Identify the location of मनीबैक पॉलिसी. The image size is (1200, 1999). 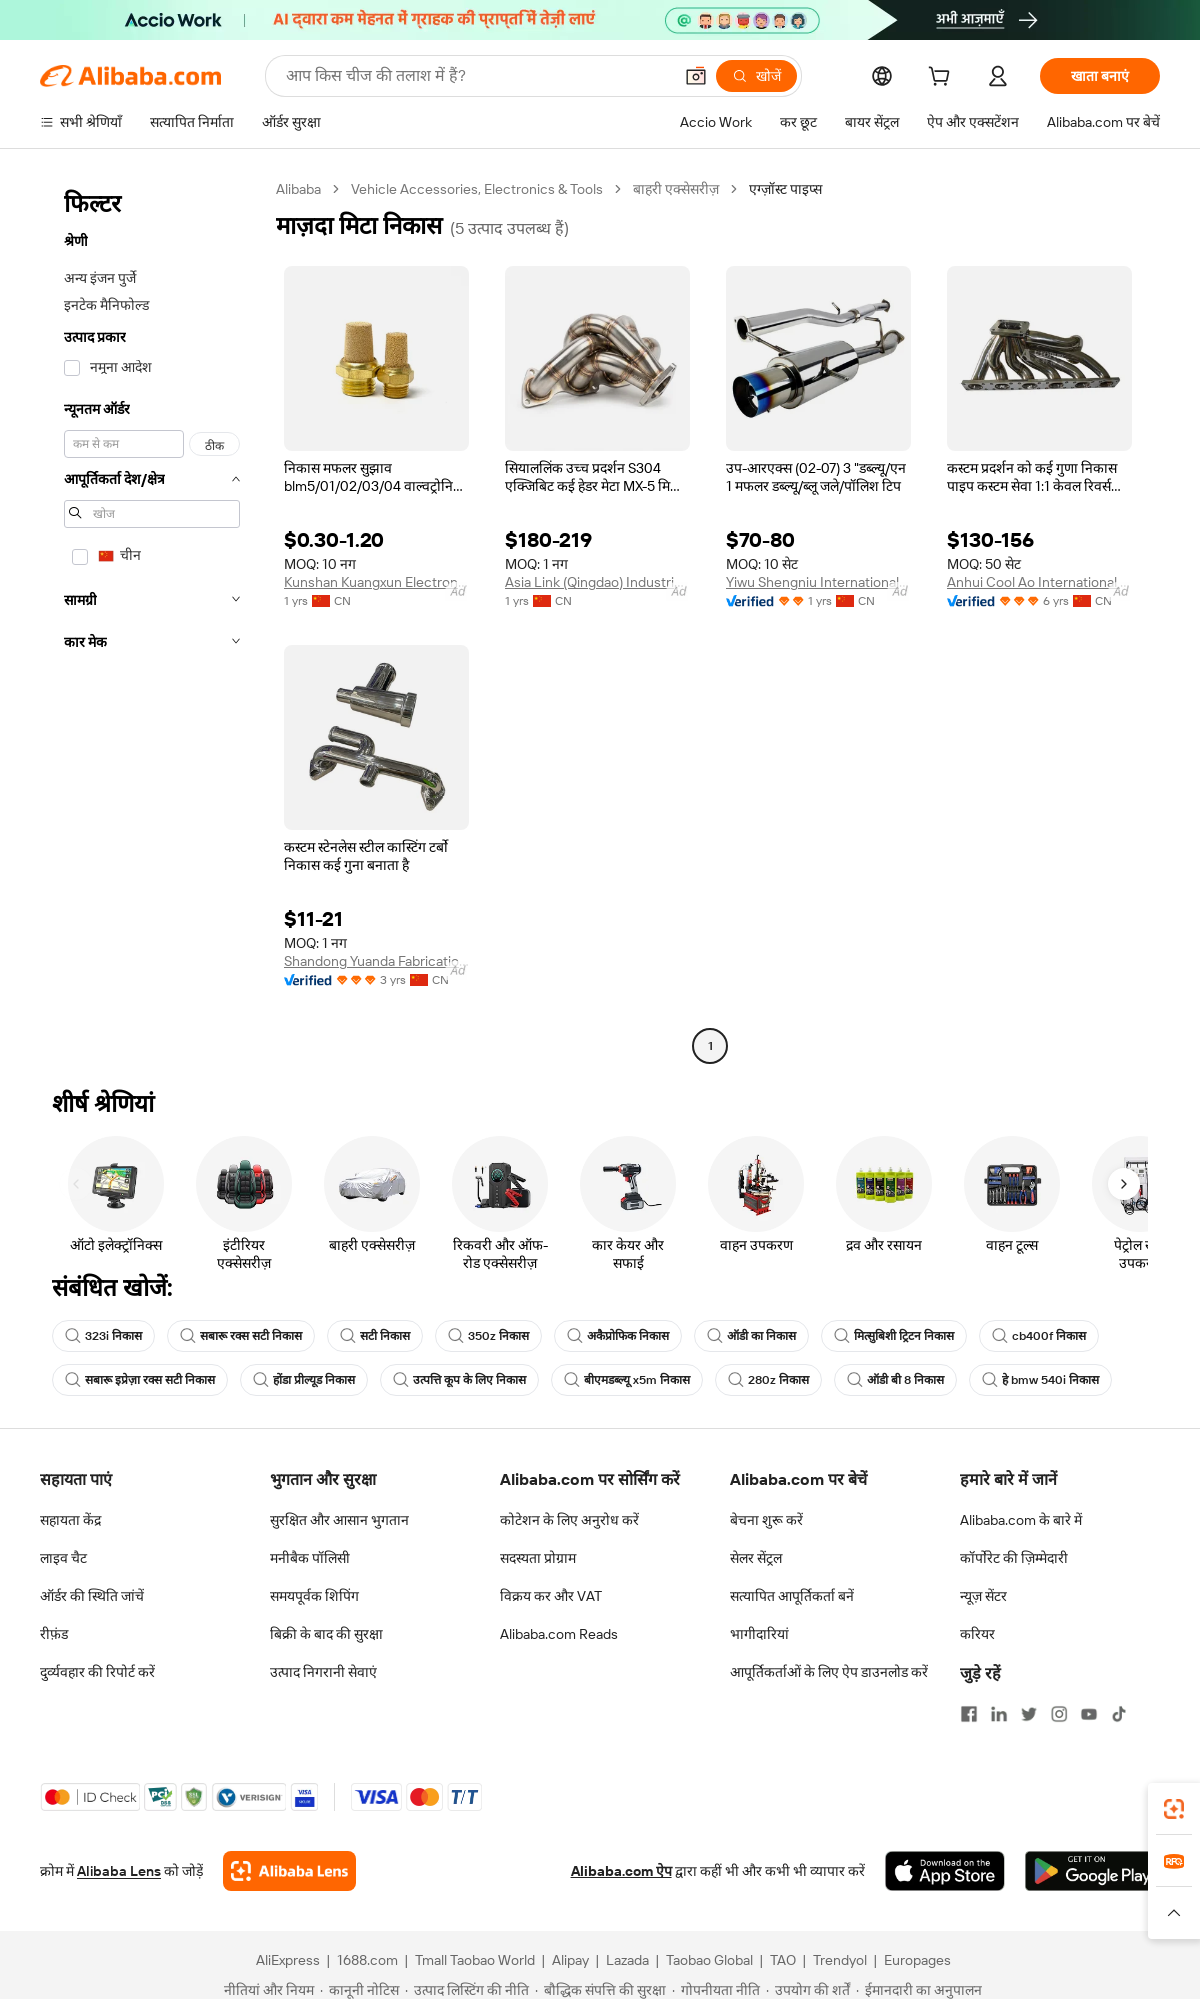
(310, 1558).